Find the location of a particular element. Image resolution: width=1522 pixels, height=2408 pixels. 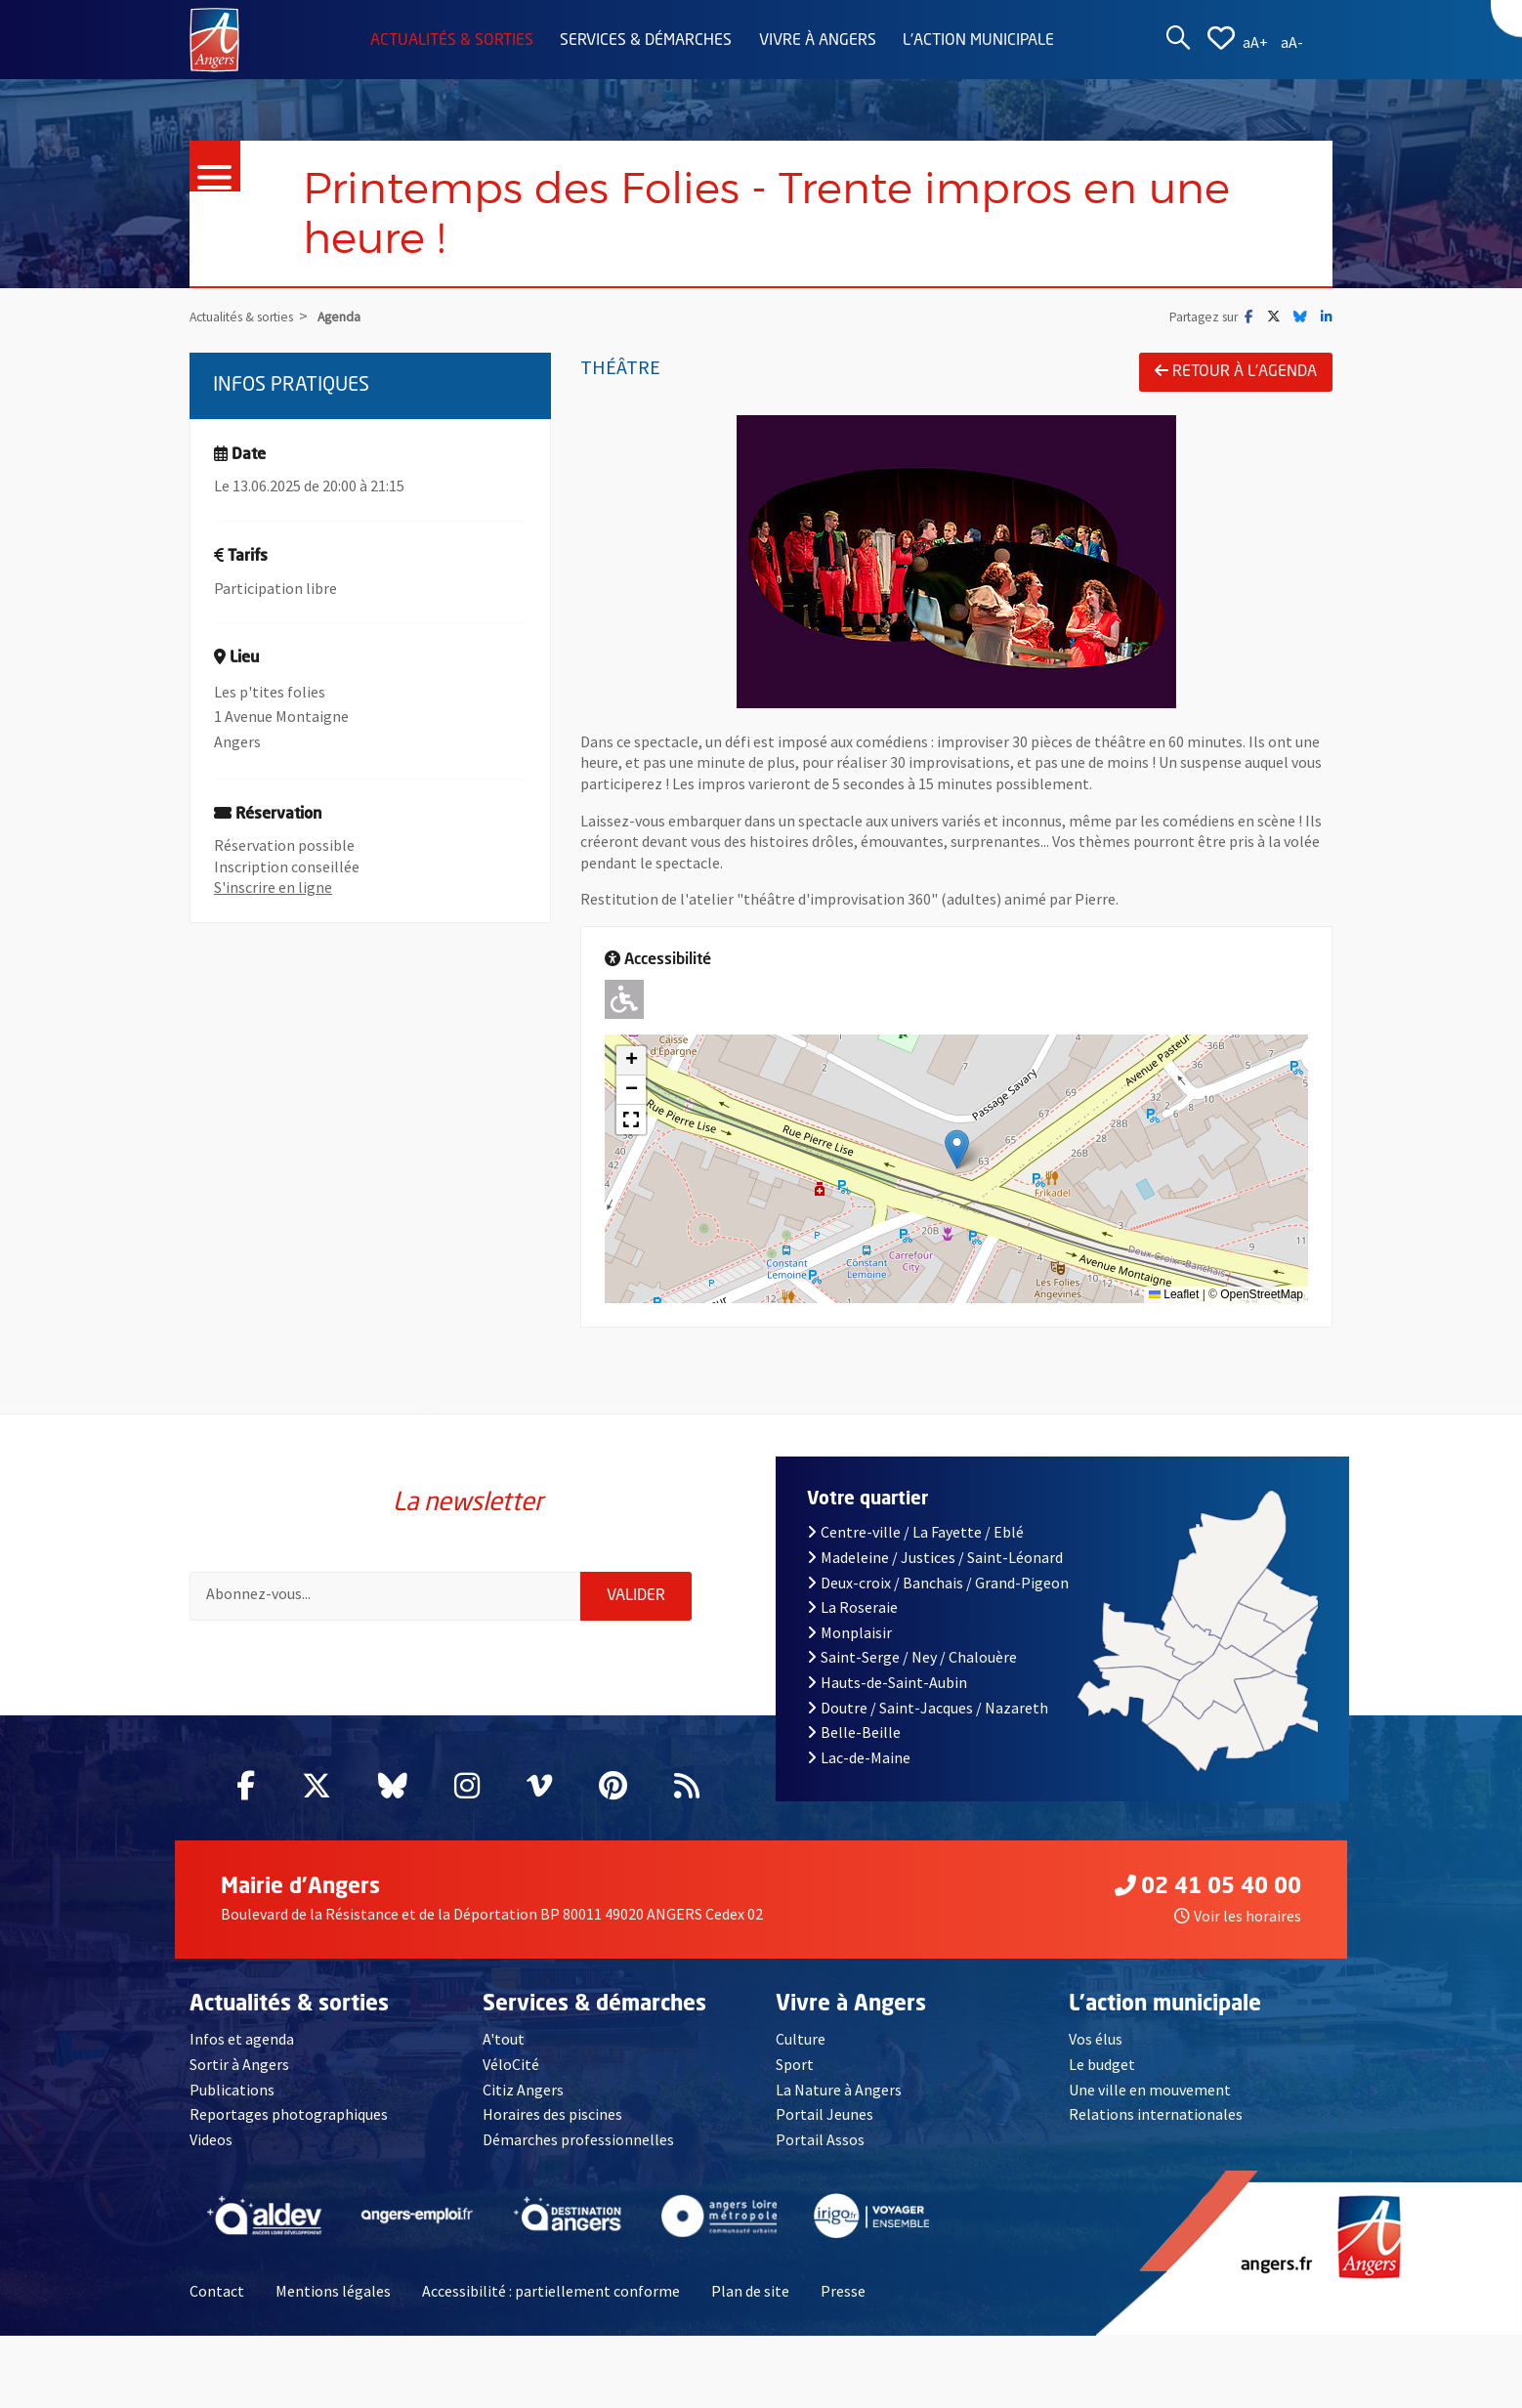

A'tout is located at coordinates (504, 2039).